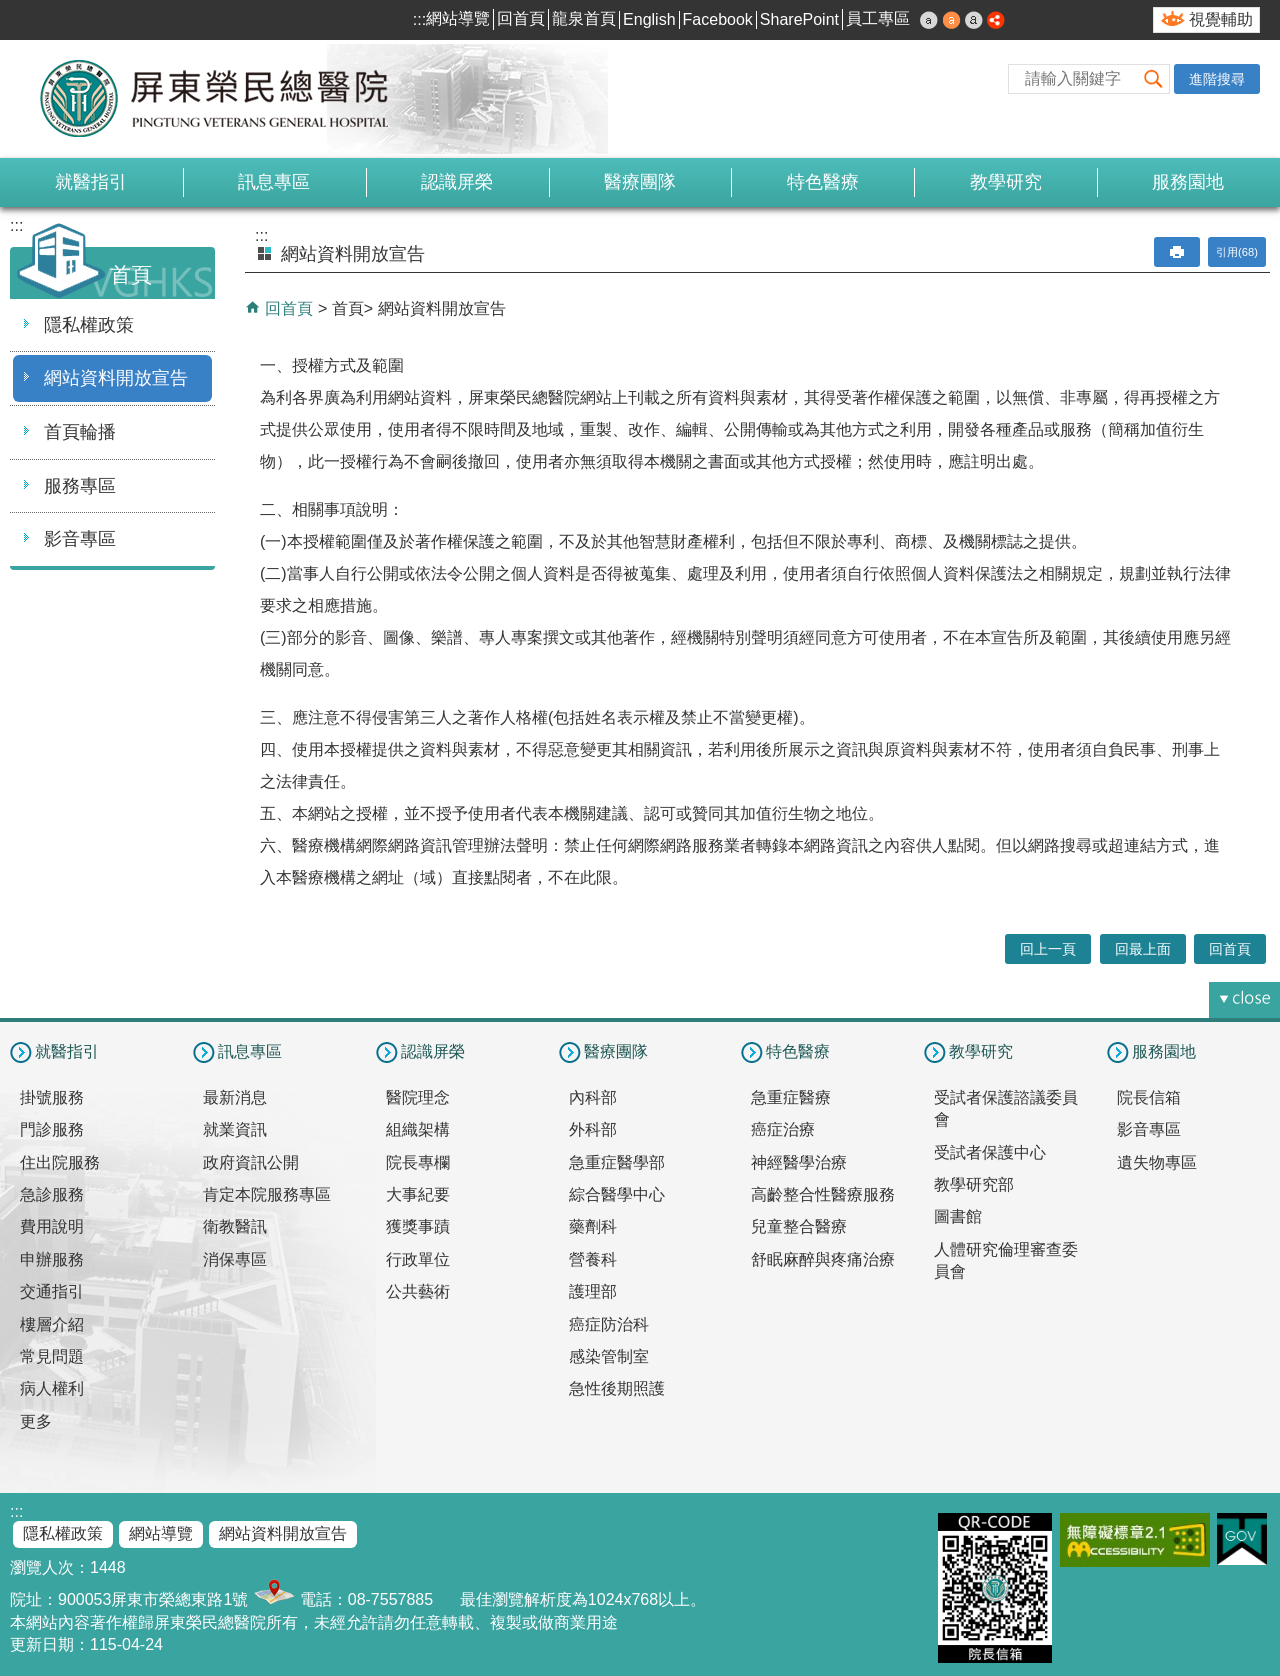 The image size is (1280, 1676). Describe the element at coordinates (418, 1162) in the screenshot. I see `院長專欄` at that location.